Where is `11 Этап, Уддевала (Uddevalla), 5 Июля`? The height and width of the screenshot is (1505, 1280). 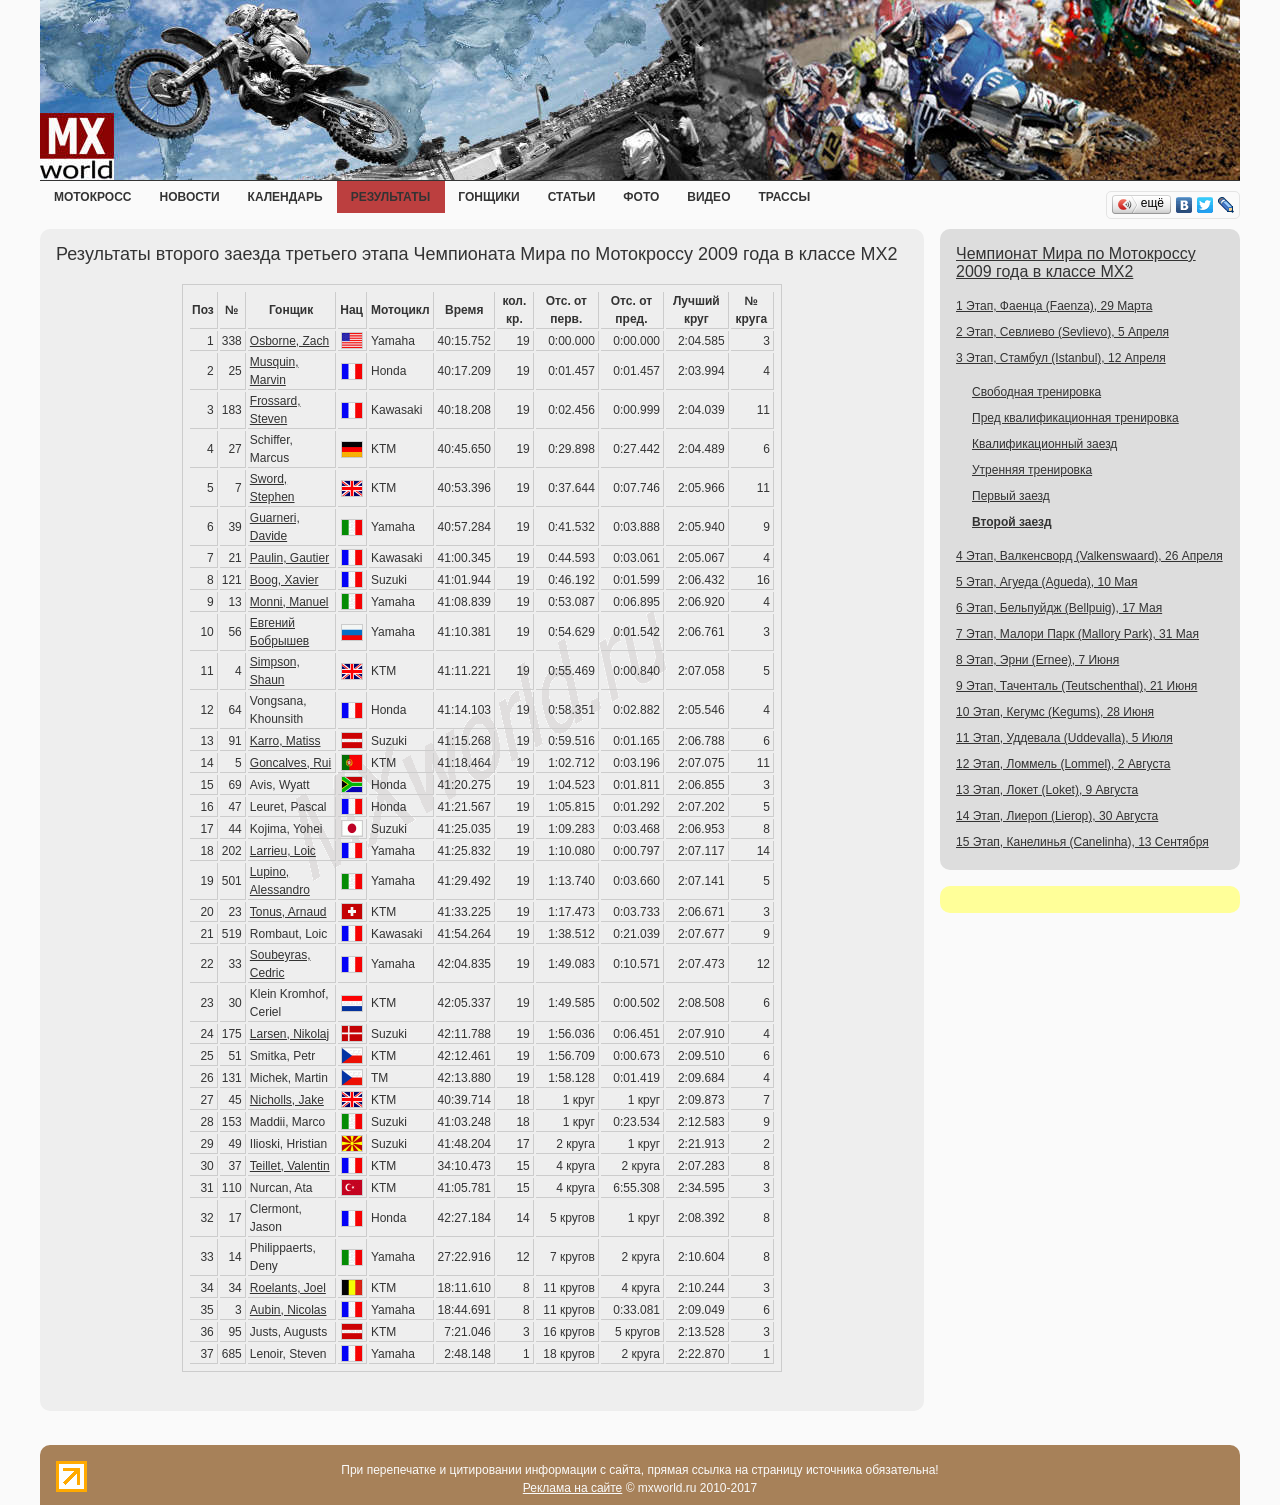
11 Этап, Уддевала (Uddevalla), 5 Июля is located at coordinates (1064, 738).